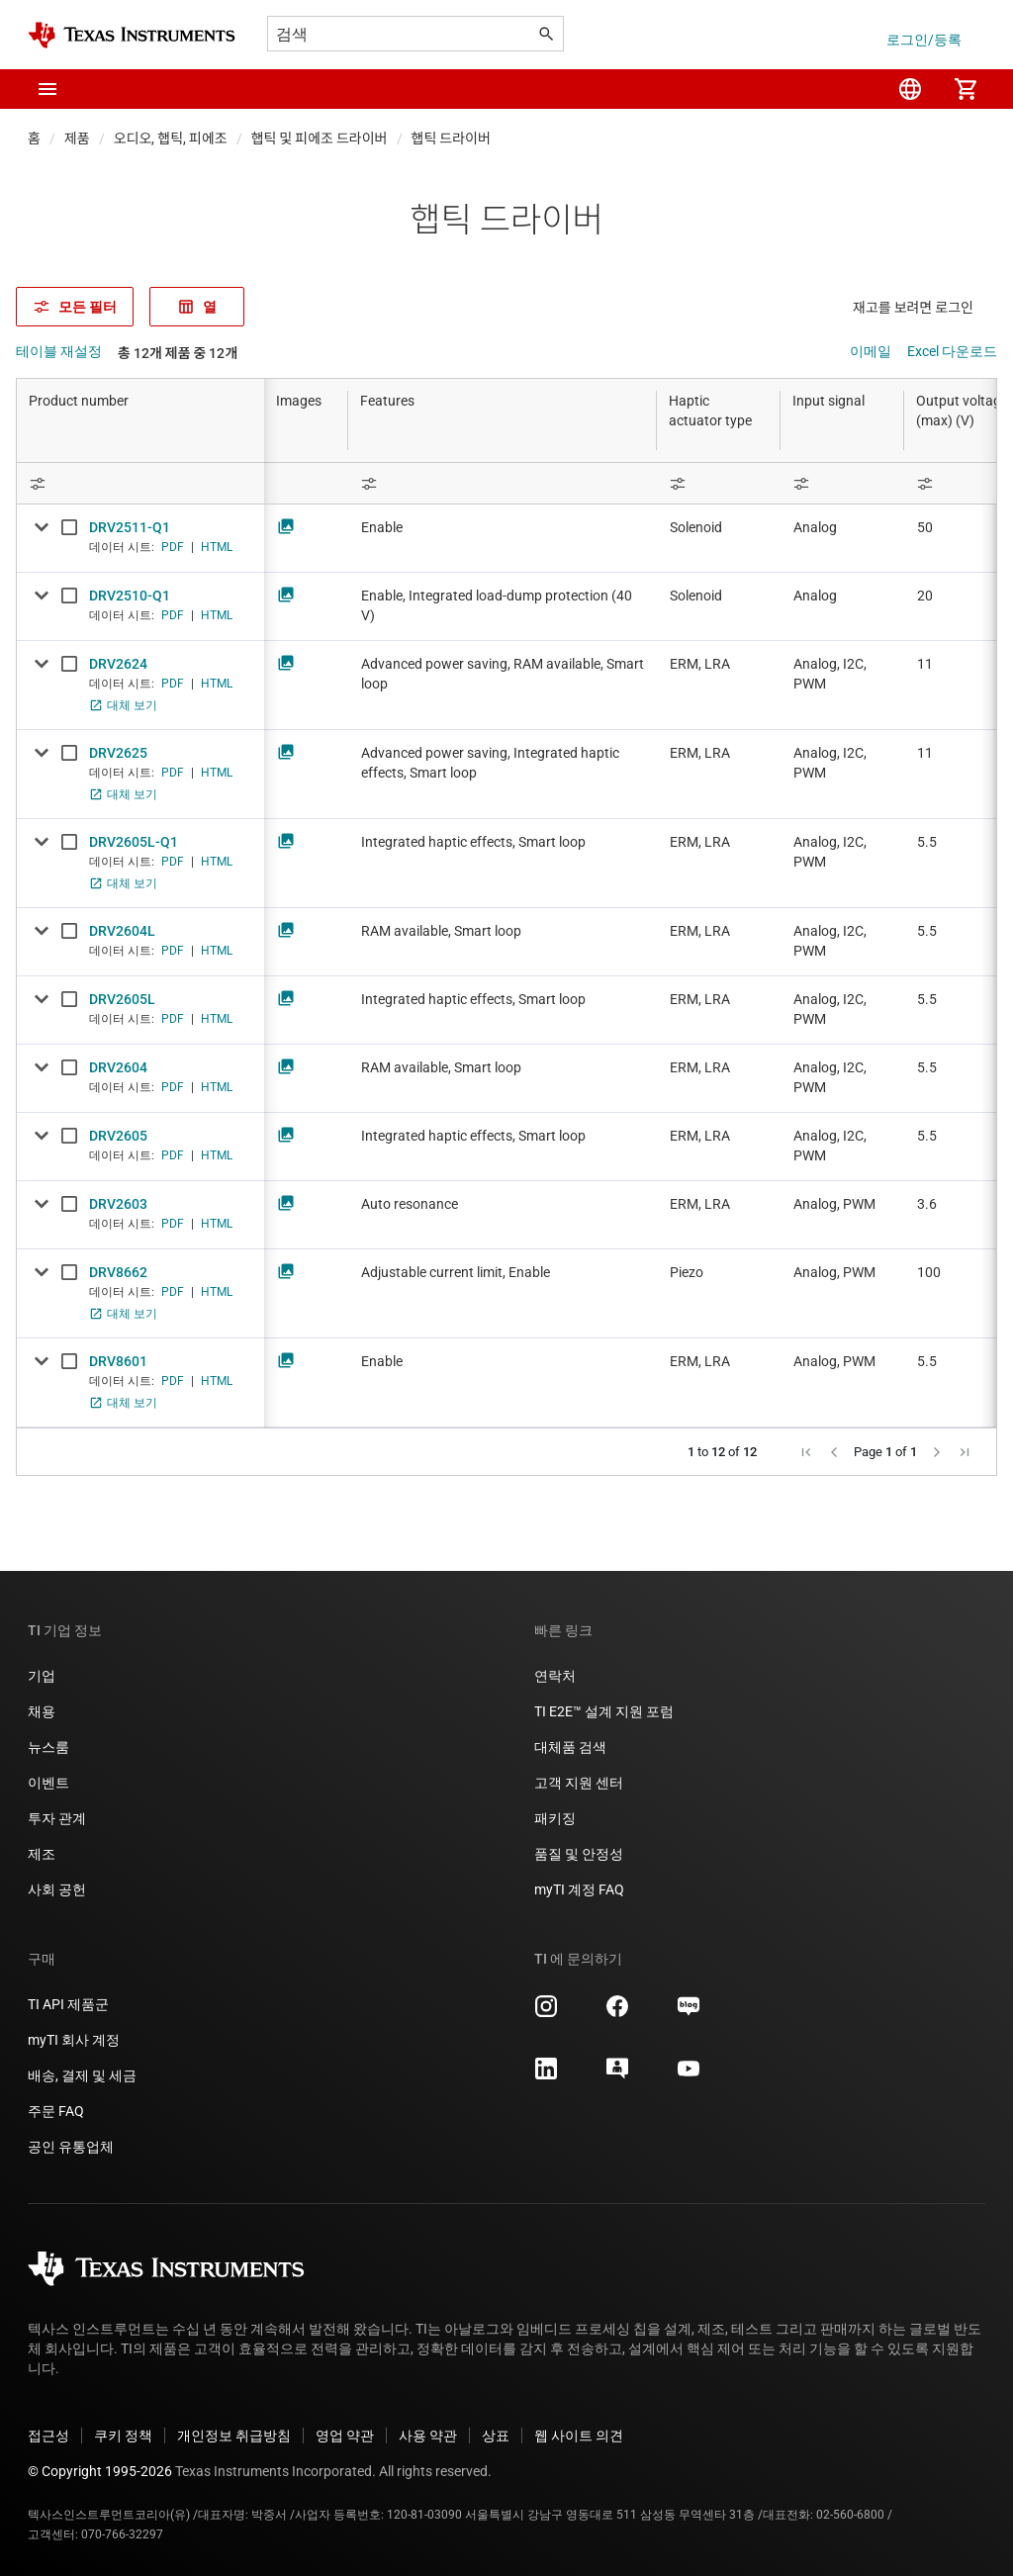  Describe the element at coordinates (118, 1272) in the screenshot. I see `DRV8662` at that location.